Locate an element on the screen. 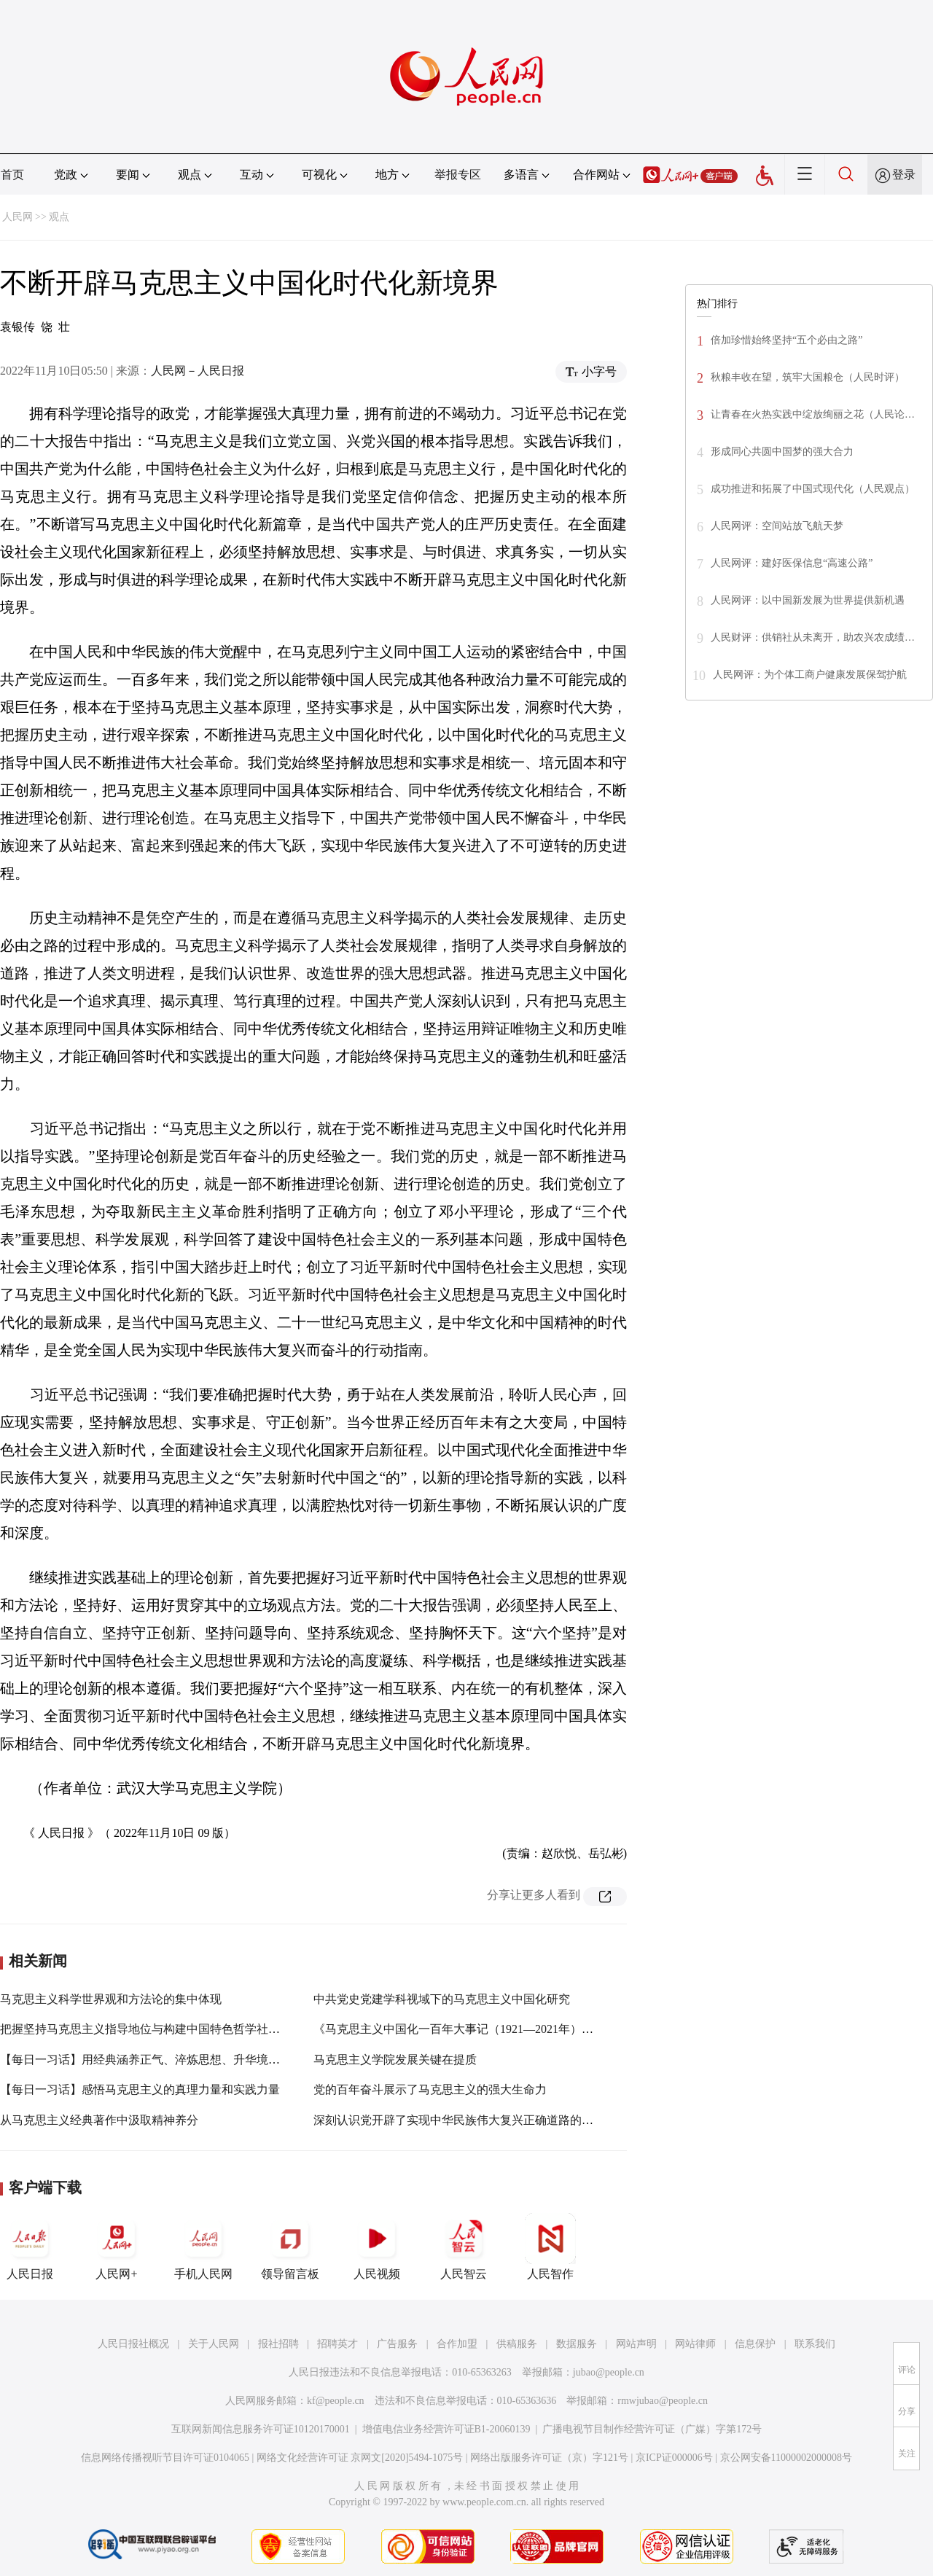 Image resolution: width=933 pixels, height=2576 pixels. 互联网新闻信息服务许可证10120170001 is located at coordinates (260, 2429).